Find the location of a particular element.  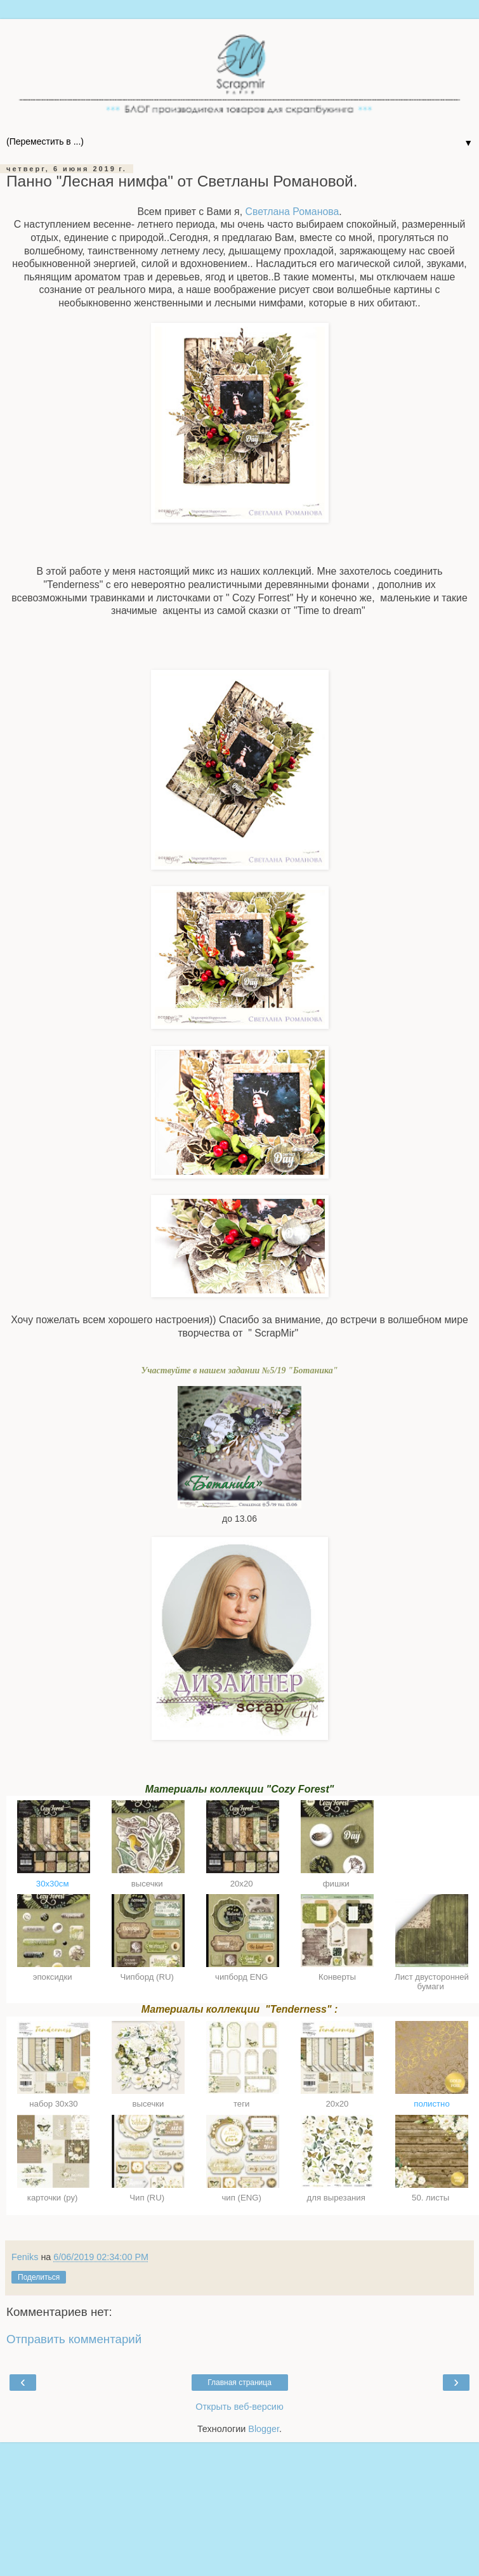

Лист двусторонней бумаги is located at coordinates (432, 1981).